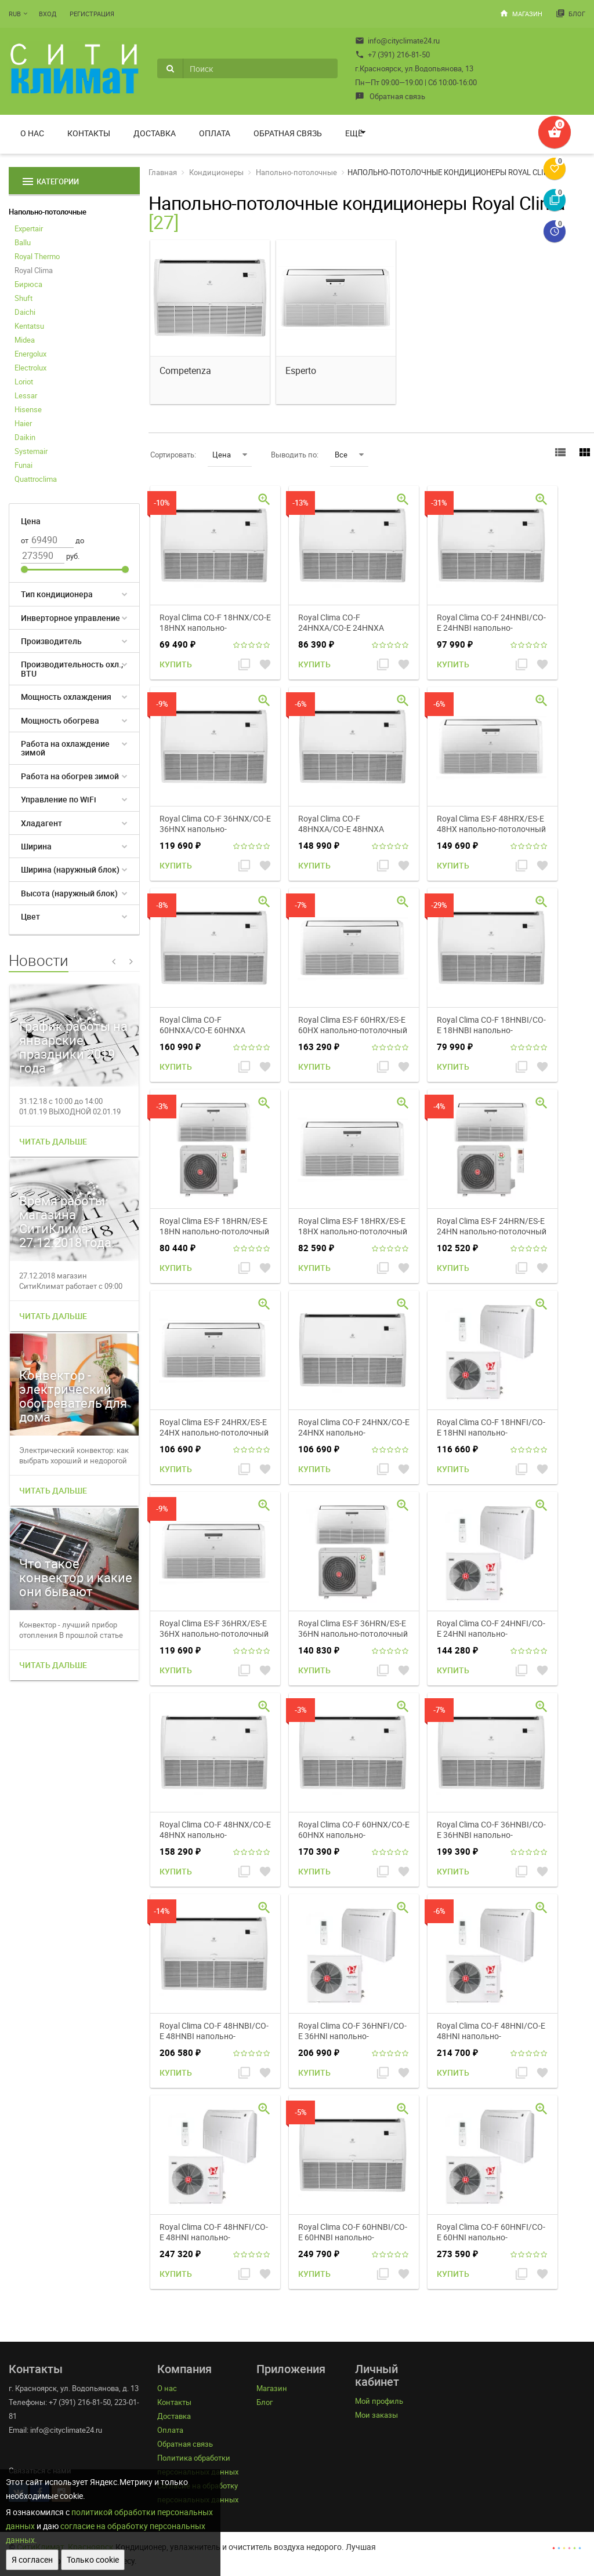 The height and width of the screenshot is (2576, 594). What do you see at coordinates (93, 2559) in the screenshot?
I see `Только cookie` at bounding box center [93, 2559].